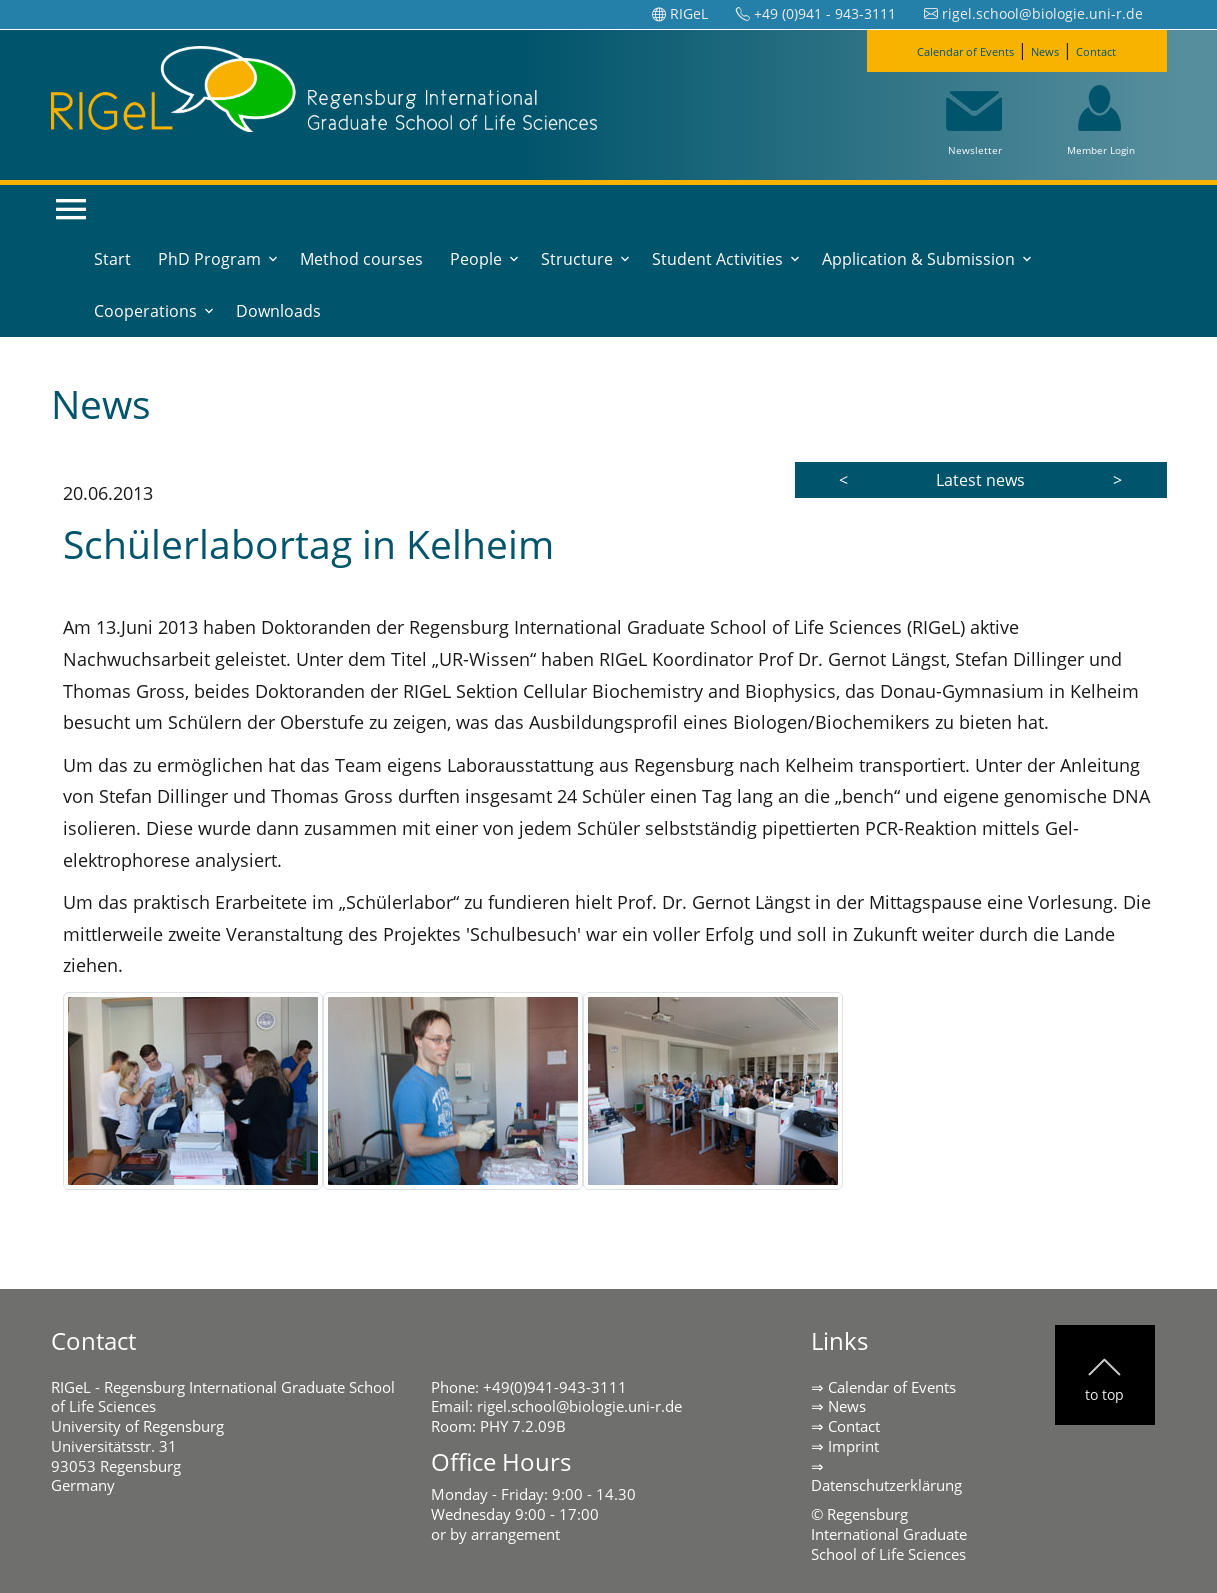  What do you see at coordinates (1057, 50) in the screenshot?
I see `News` at bounding box center [1057, 50].